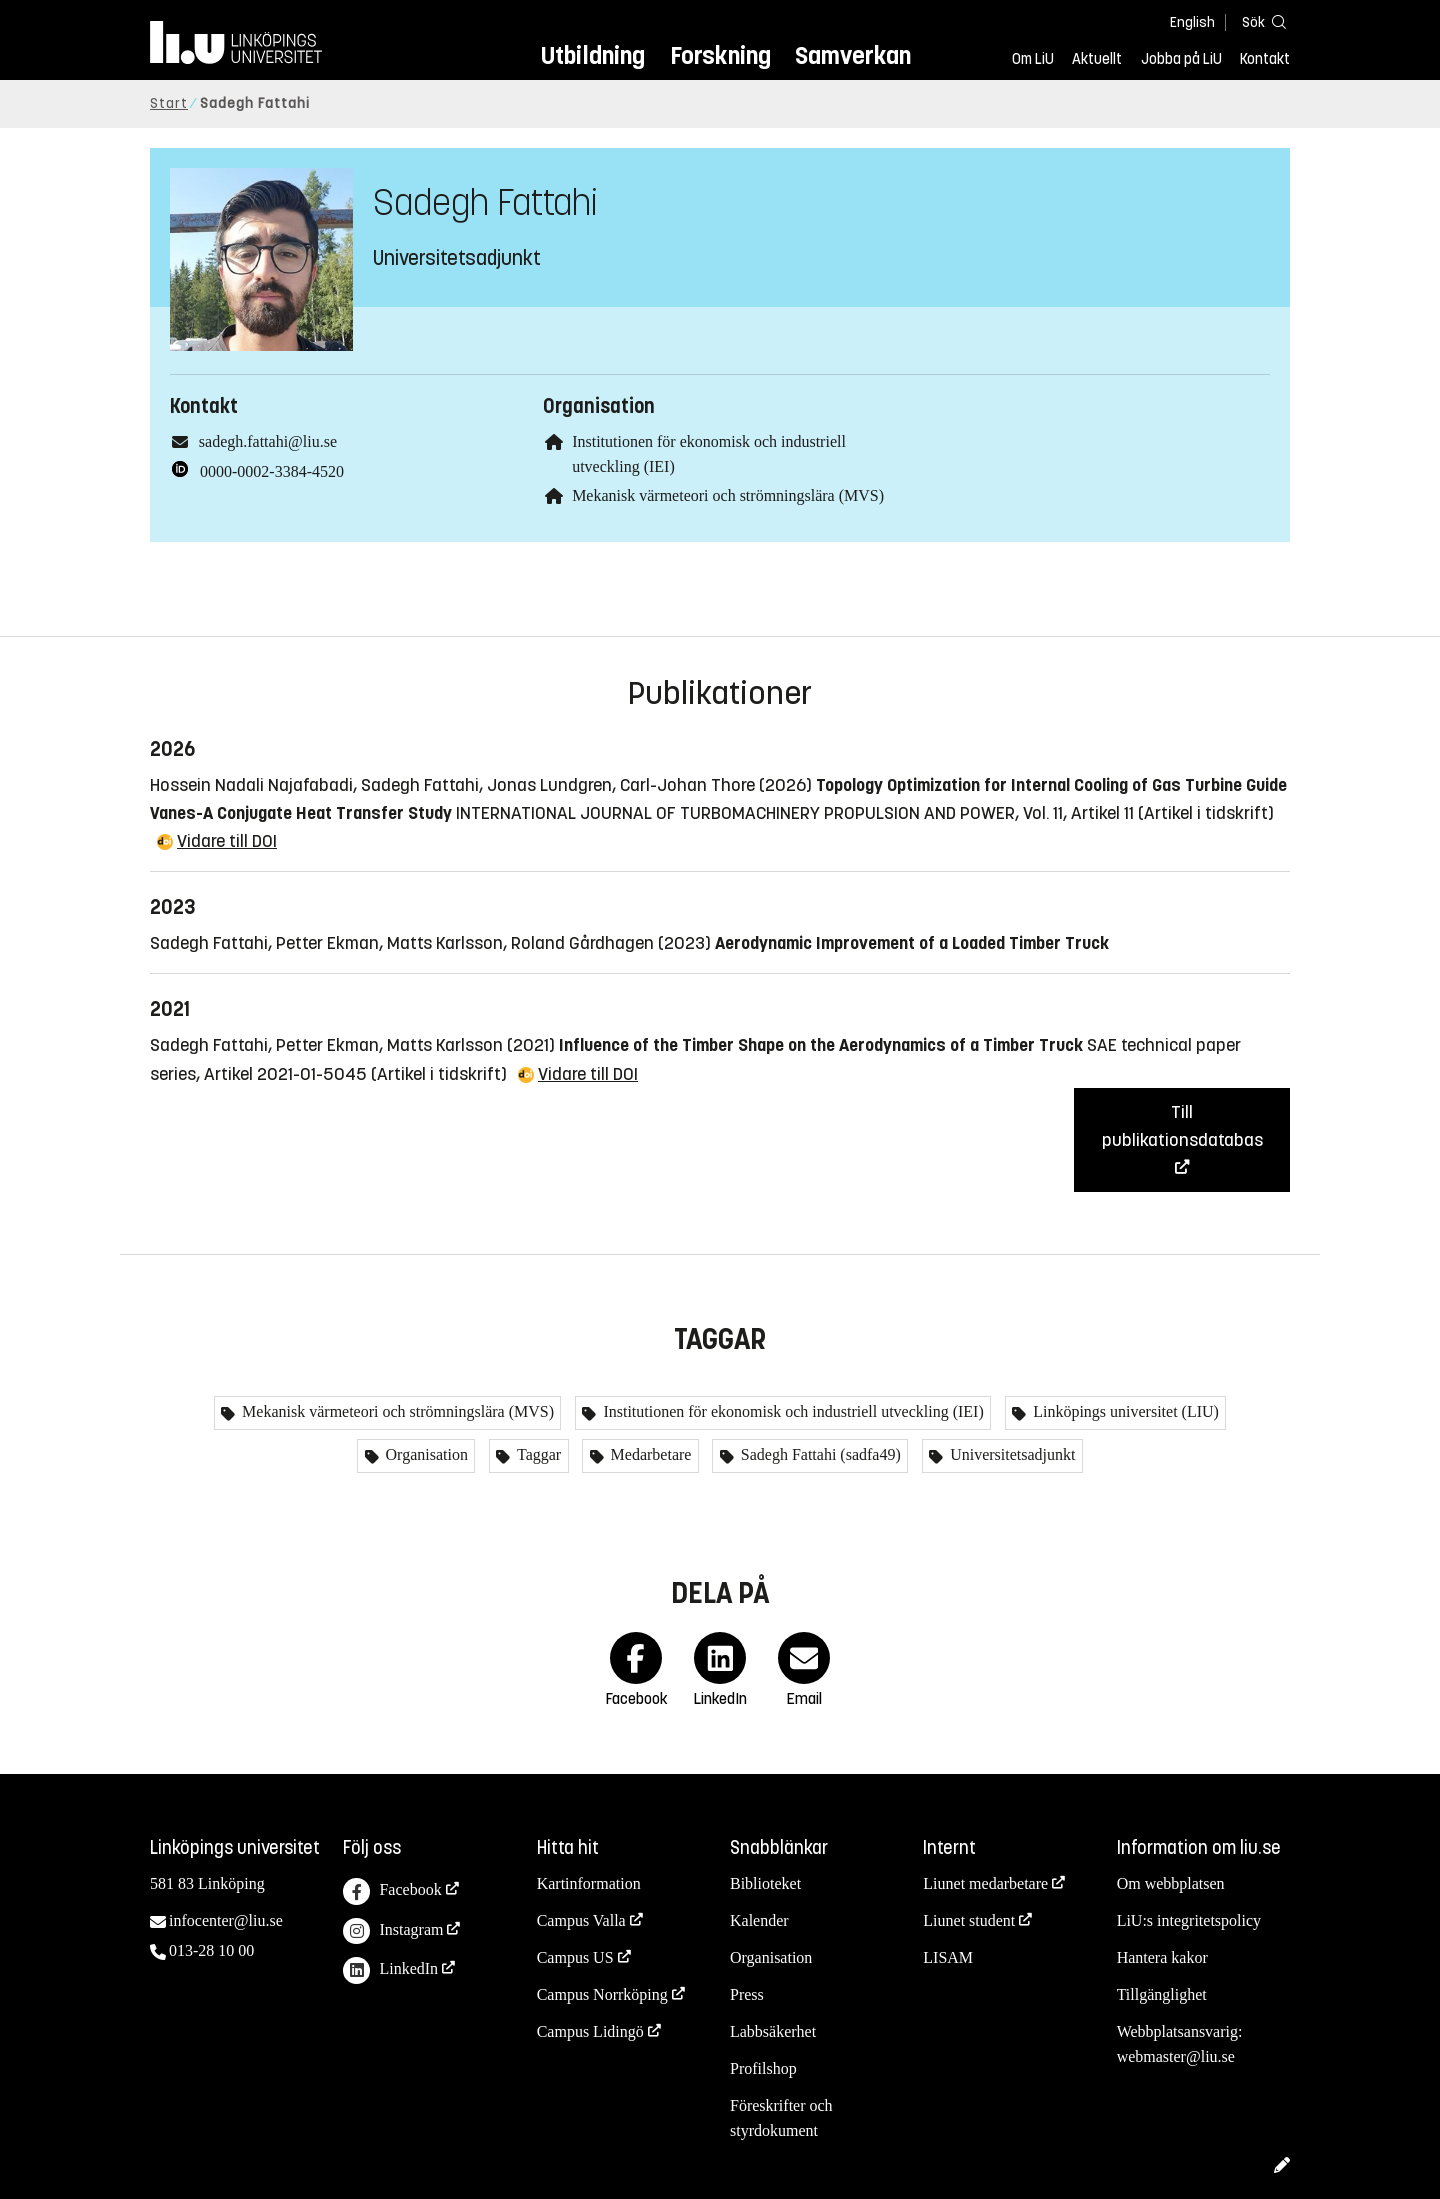 This screenshot has height=2199, width=1440. I want to click on Press, so click(747, 1994).